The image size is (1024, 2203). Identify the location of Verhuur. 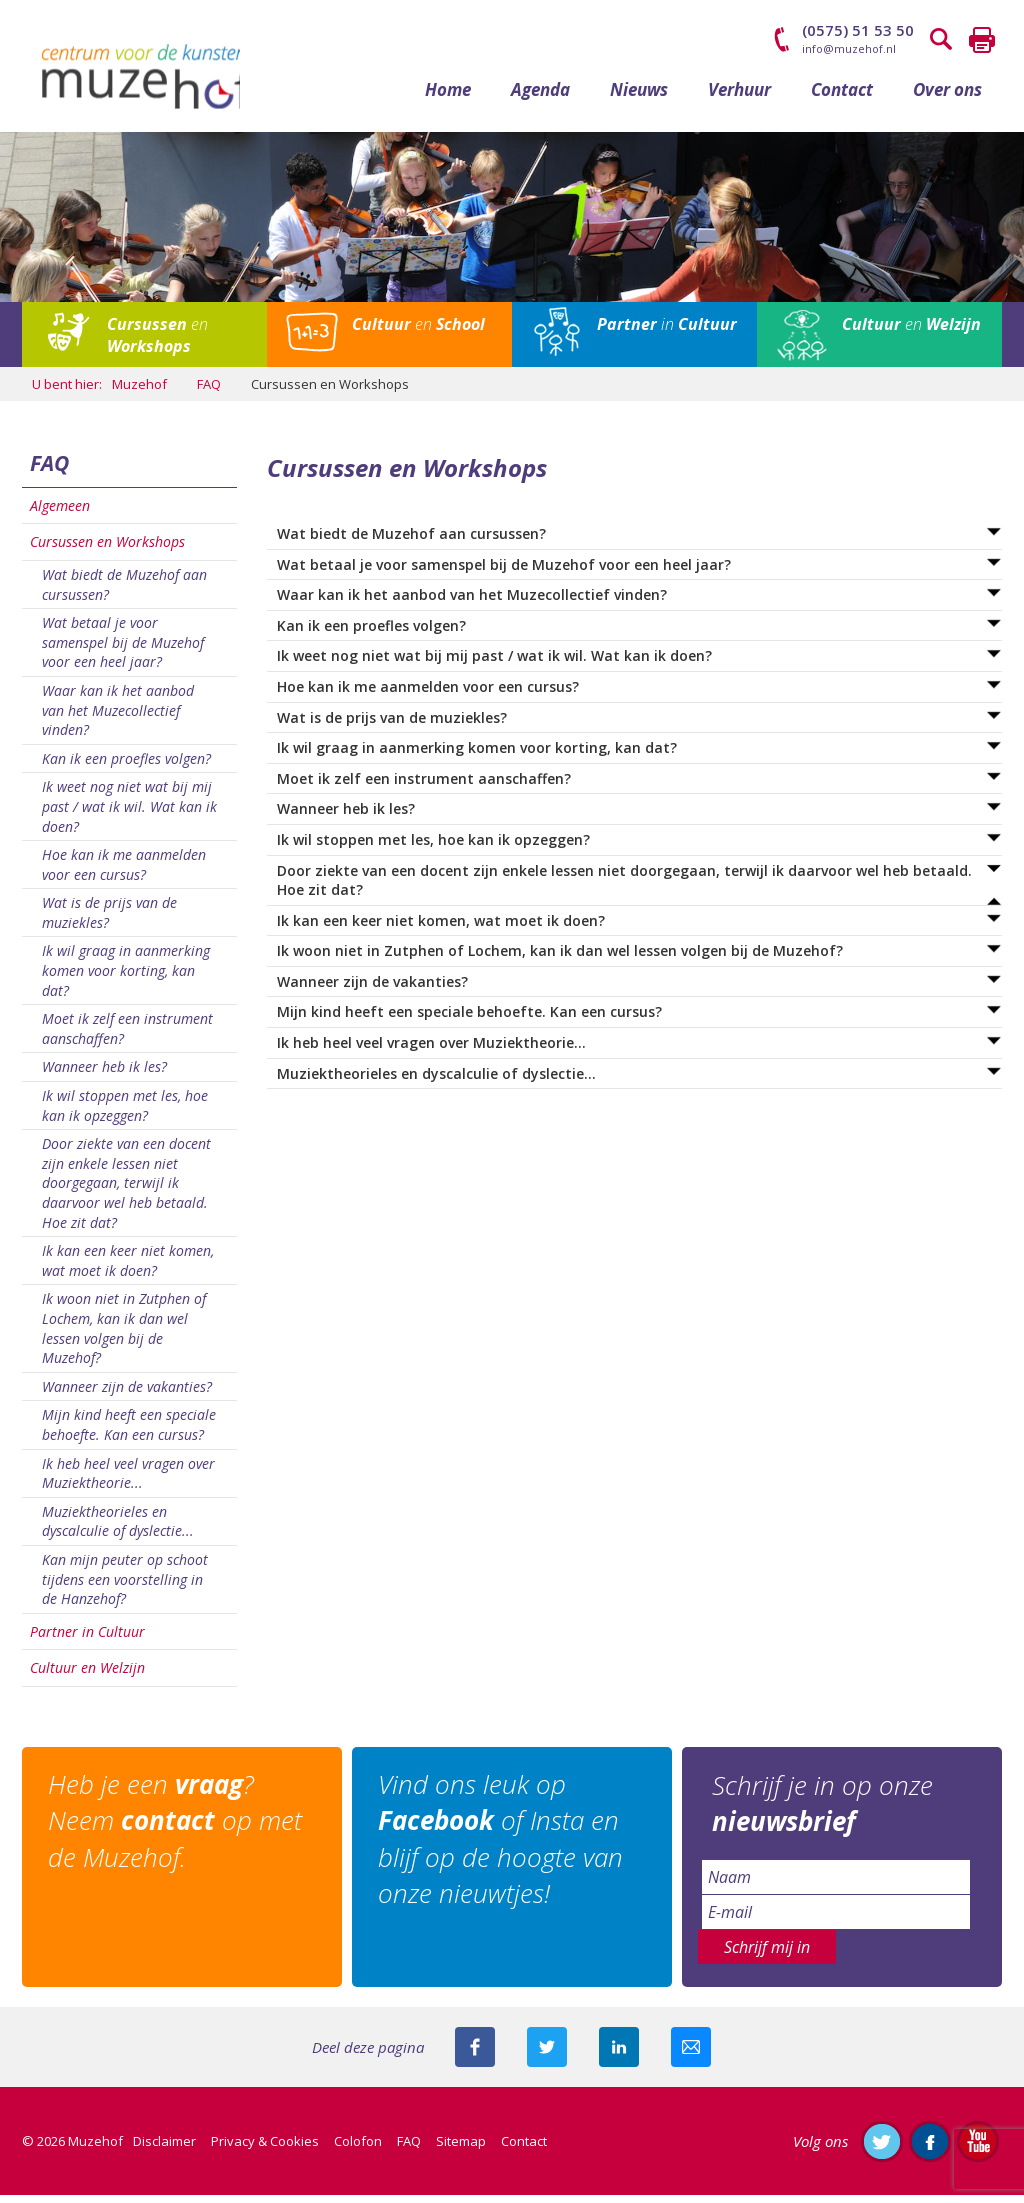
(739, 97).